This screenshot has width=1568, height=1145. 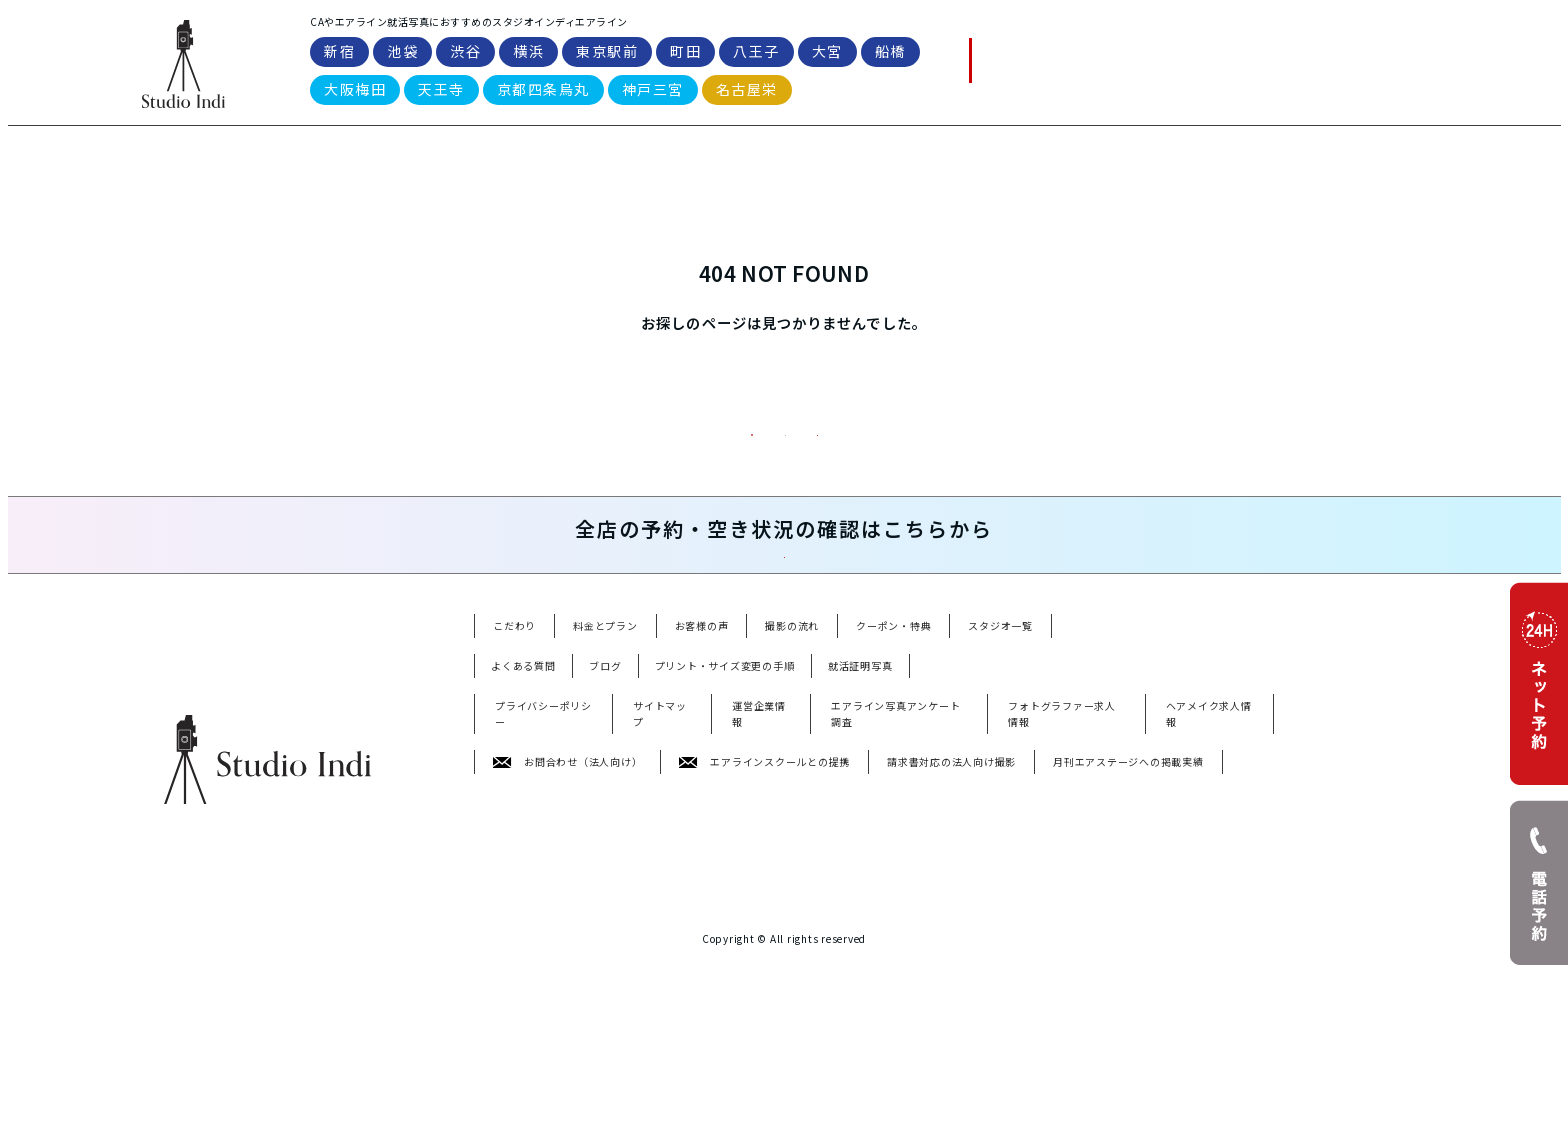 What do you see at coordinates (587, 950) in the screenshot?
I see `天王寺あべの店` at bounding box center [587, 950].